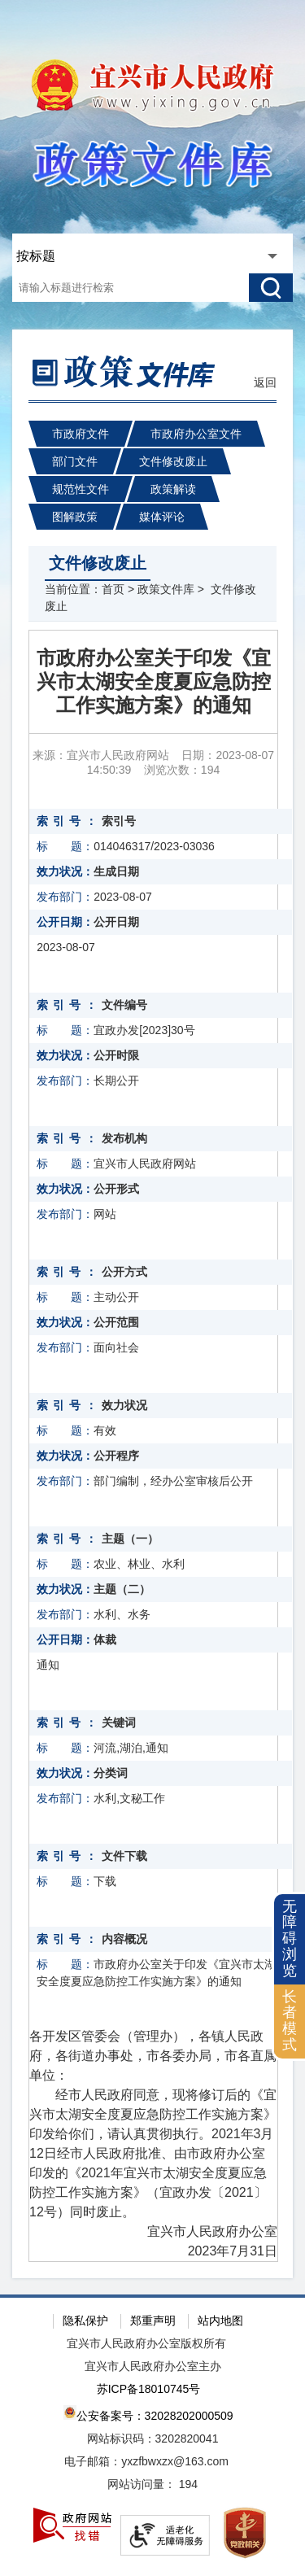  What do you see at coordinates (146, 2461) in the screenshot?
I see `电子邮箱：yxzfbwxzx@163.com` at bounding box center [146, 2461].